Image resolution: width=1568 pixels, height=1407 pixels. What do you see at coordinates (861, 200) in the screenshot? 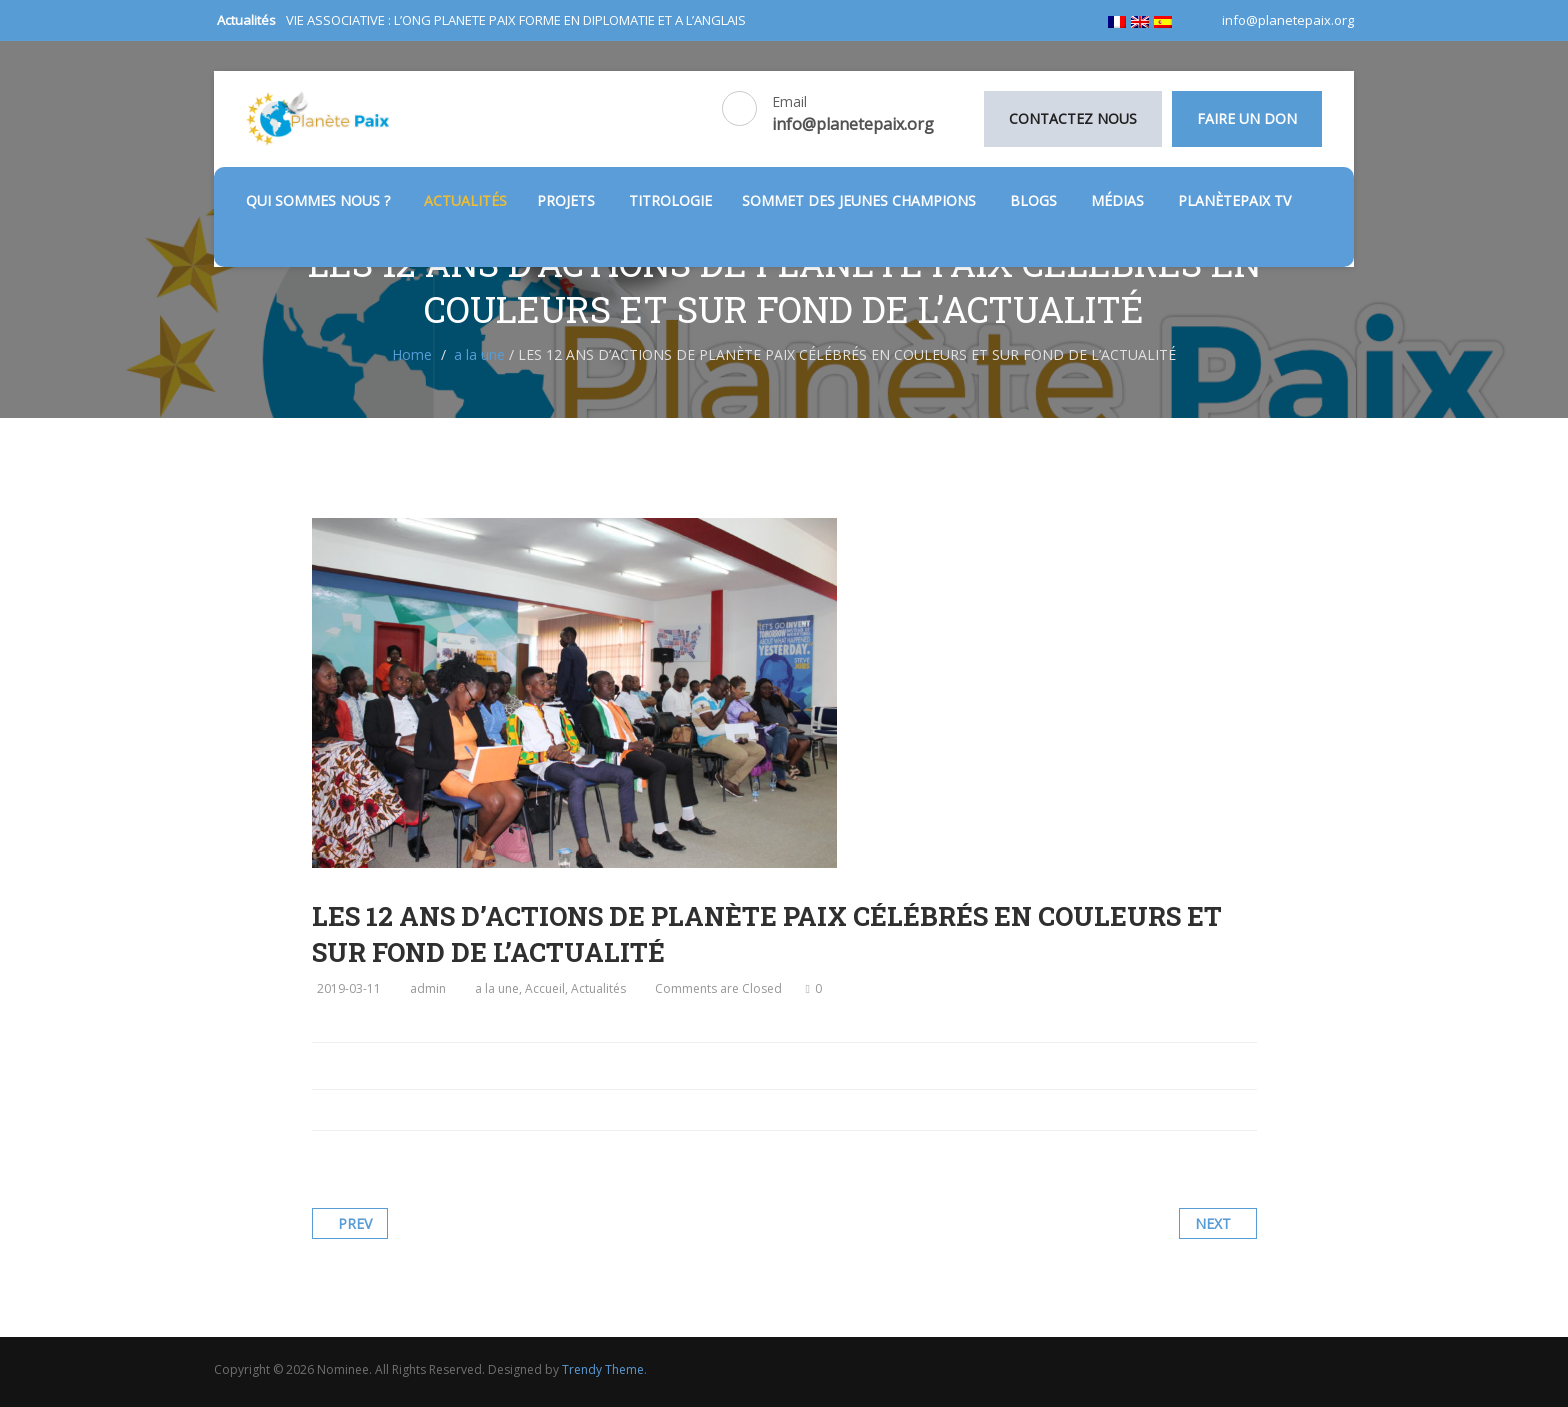
I see `SOMMET DES JEUNES CHAMPIONS` at bounding box center [861, 200].